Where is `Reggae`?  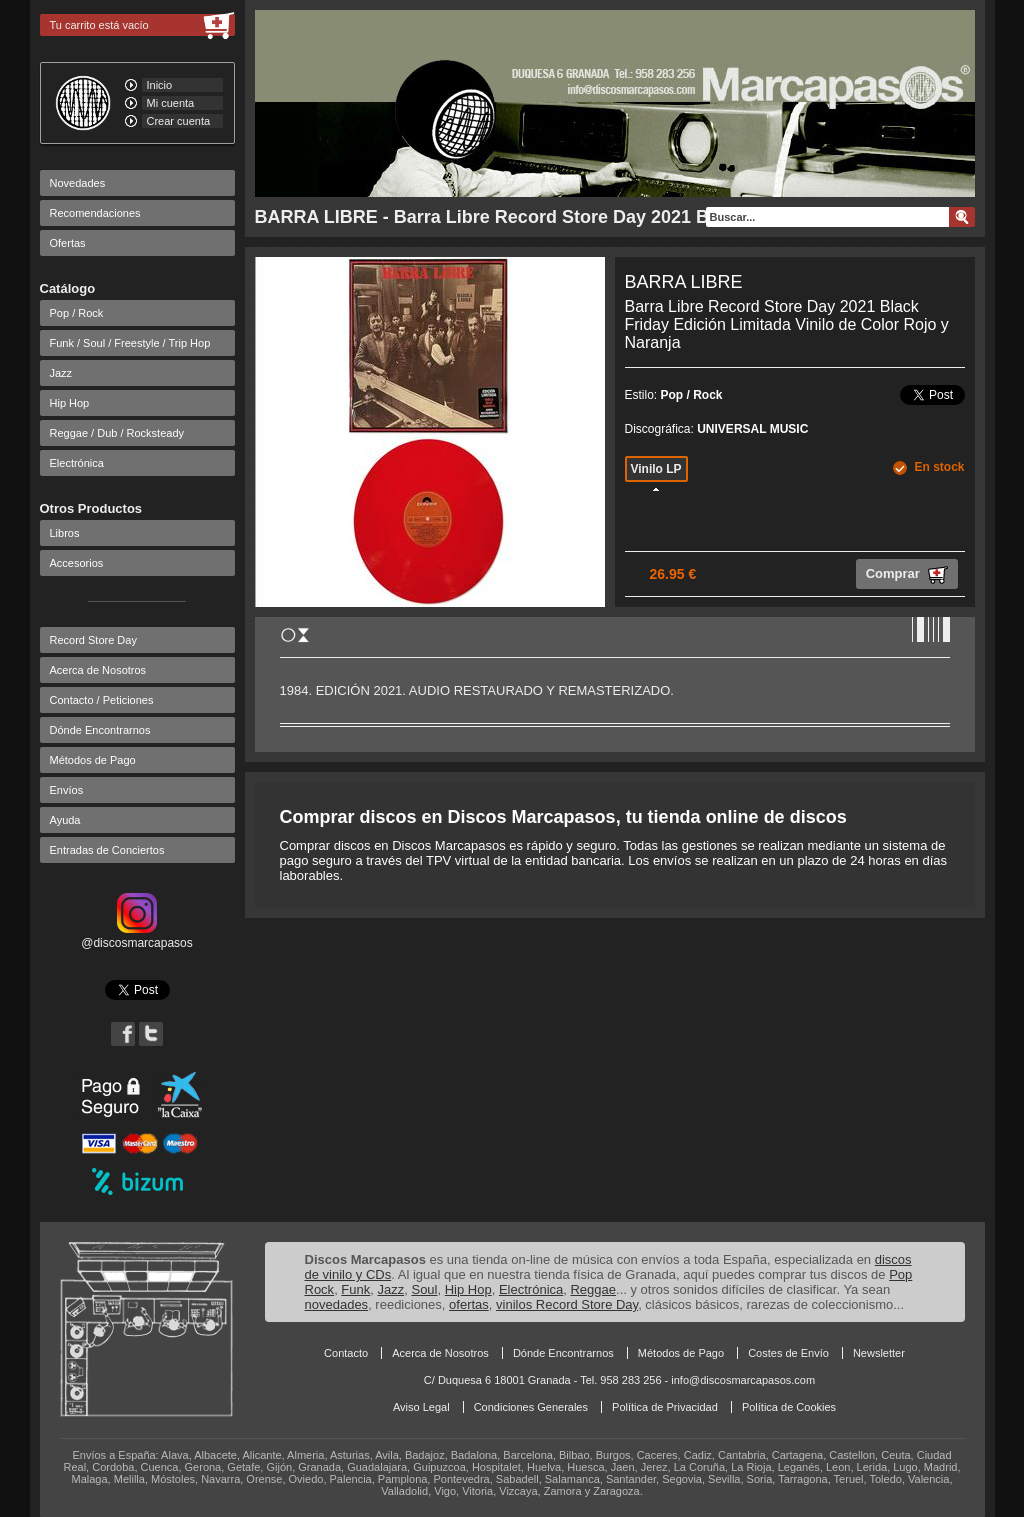
Reggae is located at coordinates (593, 1289).